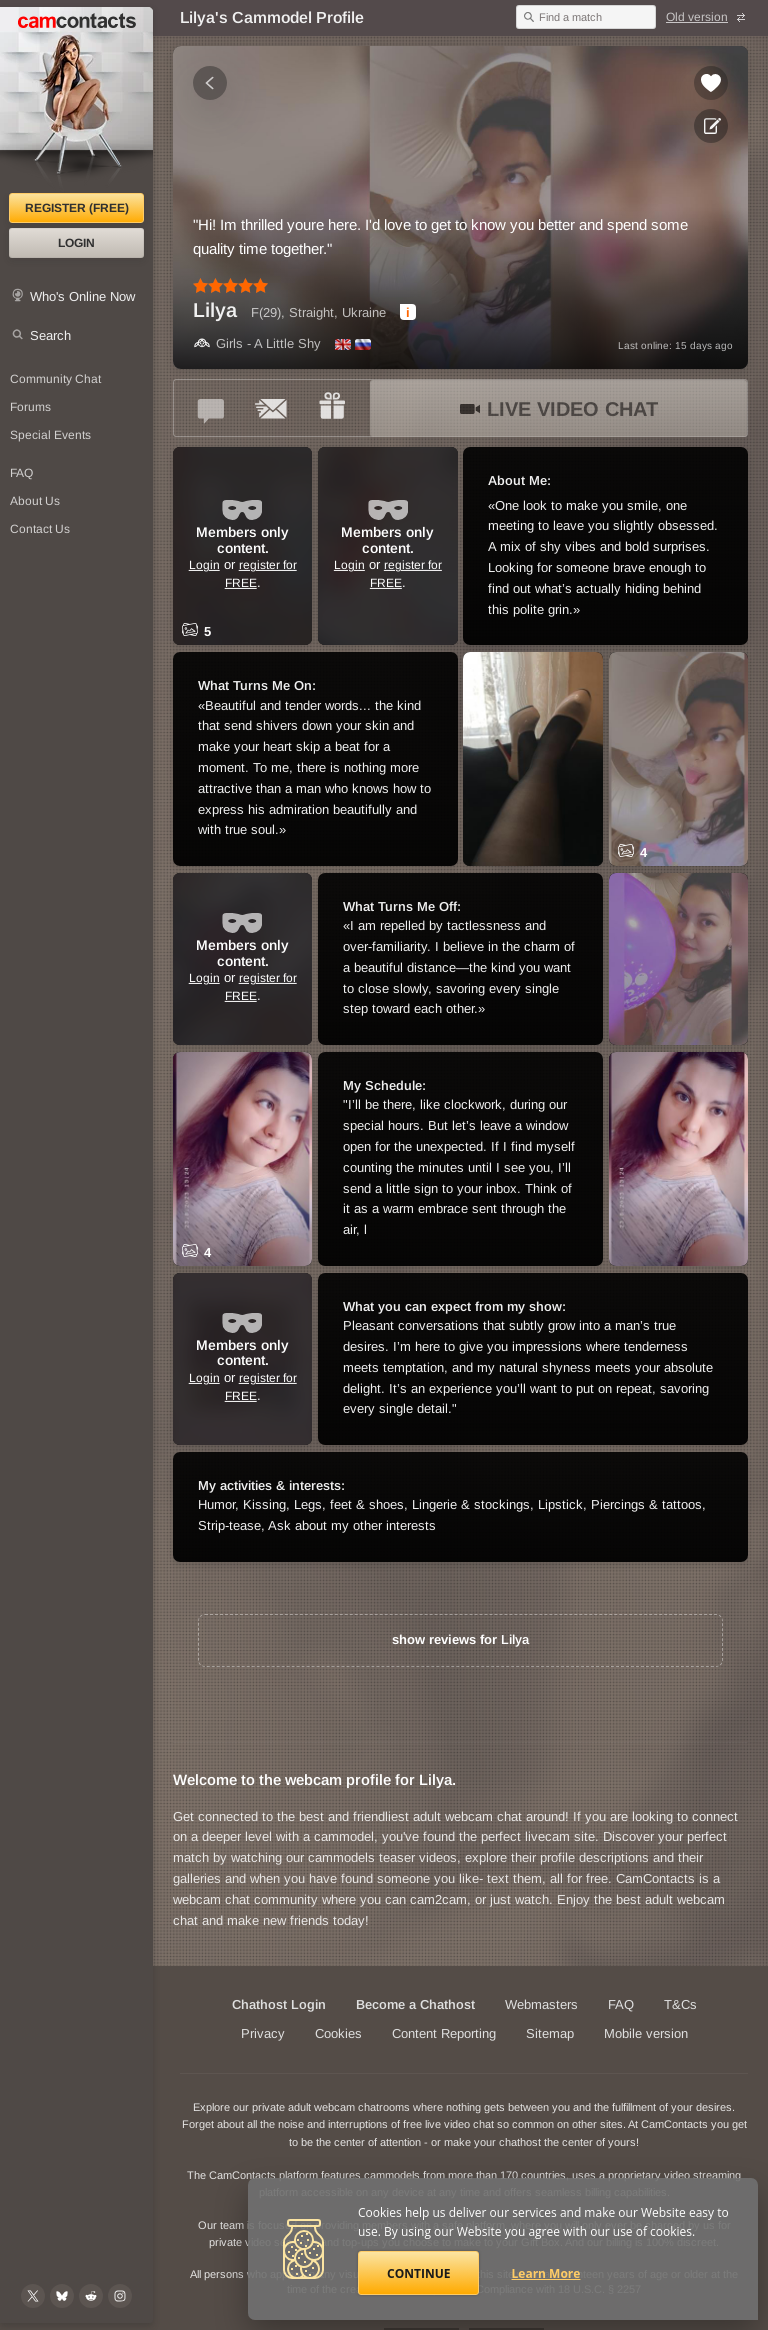 The width and height of the screenshot is (768, 2330). What do you see at coordinates (35, 501) in the screenshot?
I see `About Us [About Us: At CamContacts]` at bounding box center [35, 501].